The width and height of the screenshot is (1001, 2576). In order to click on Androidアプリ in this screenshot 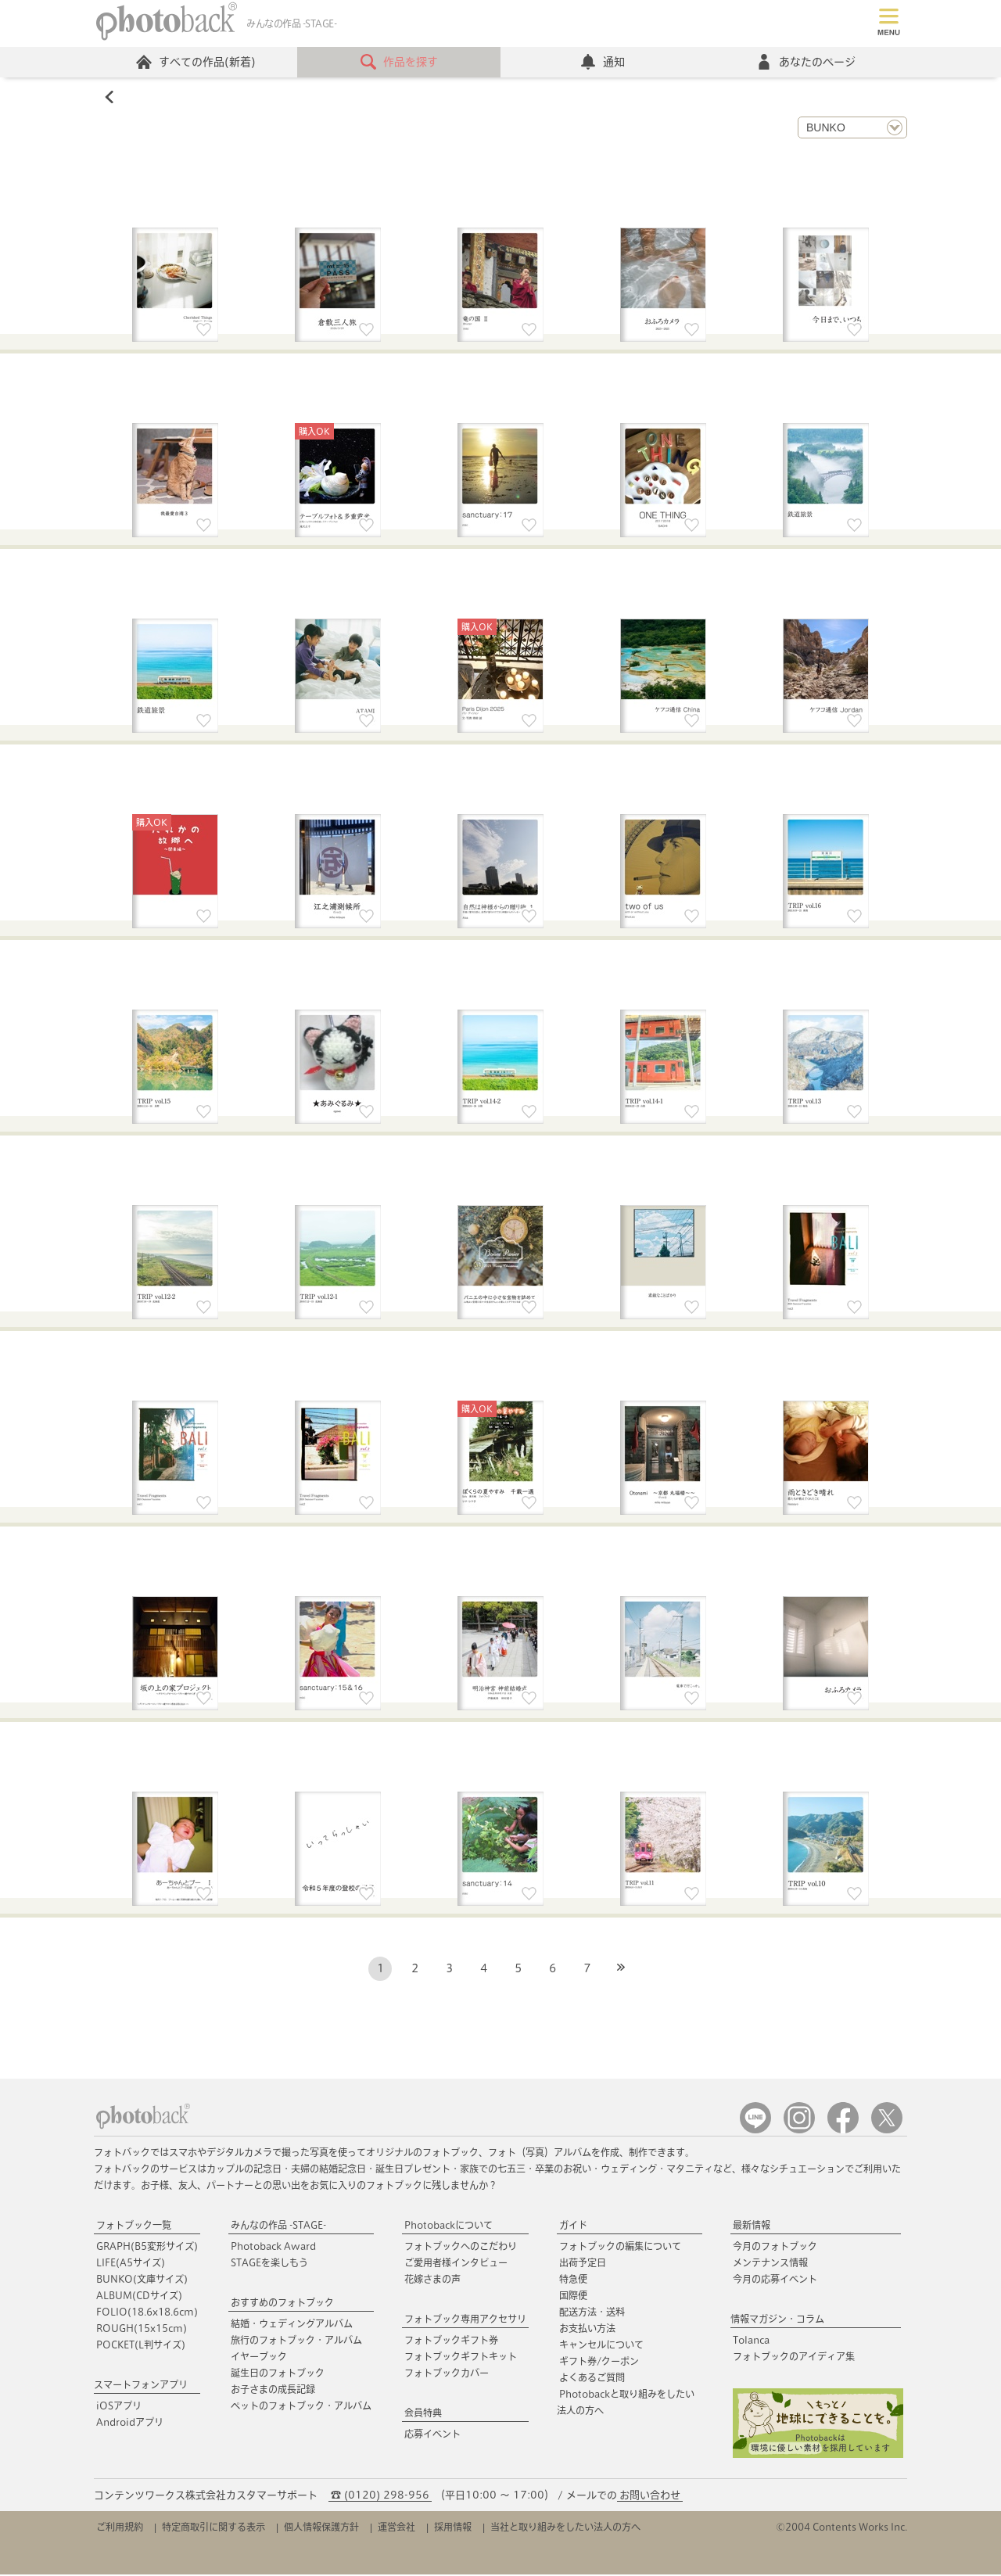, I will do `click(129, 2423)`.